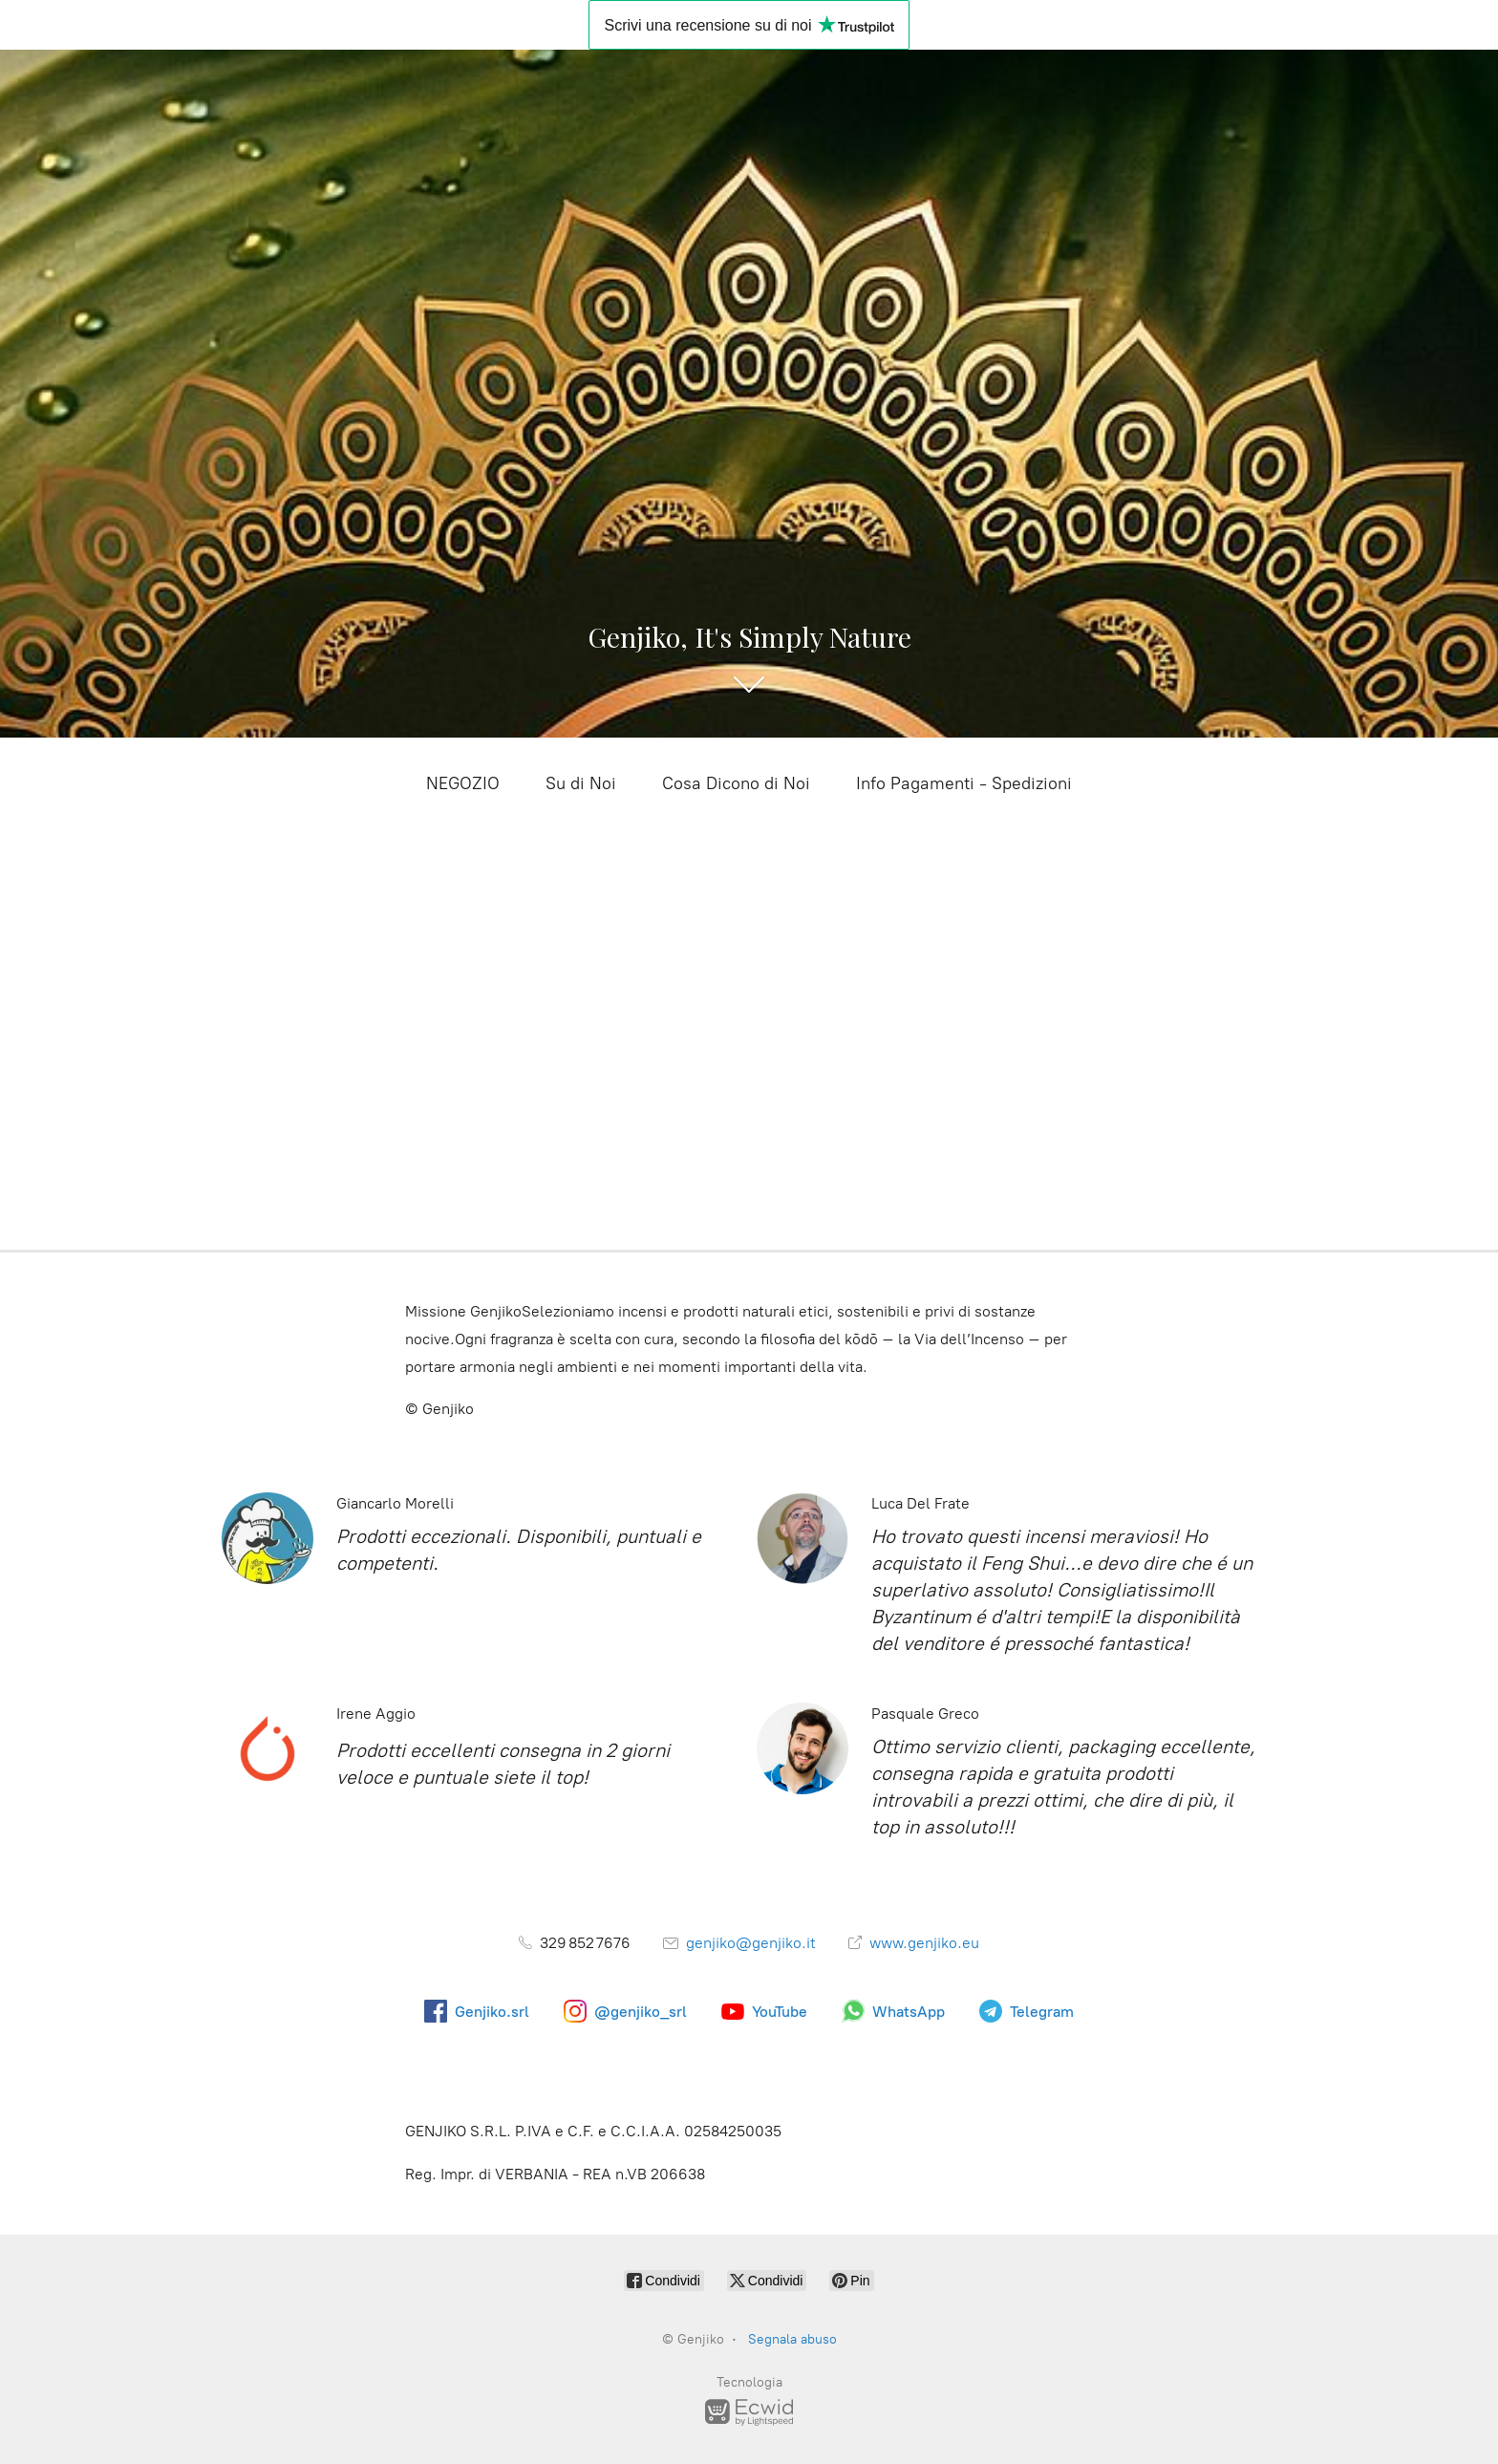 This screenshot has height=2464, width=1498. I want to click on Segnala abuso, so click(792, 2339).